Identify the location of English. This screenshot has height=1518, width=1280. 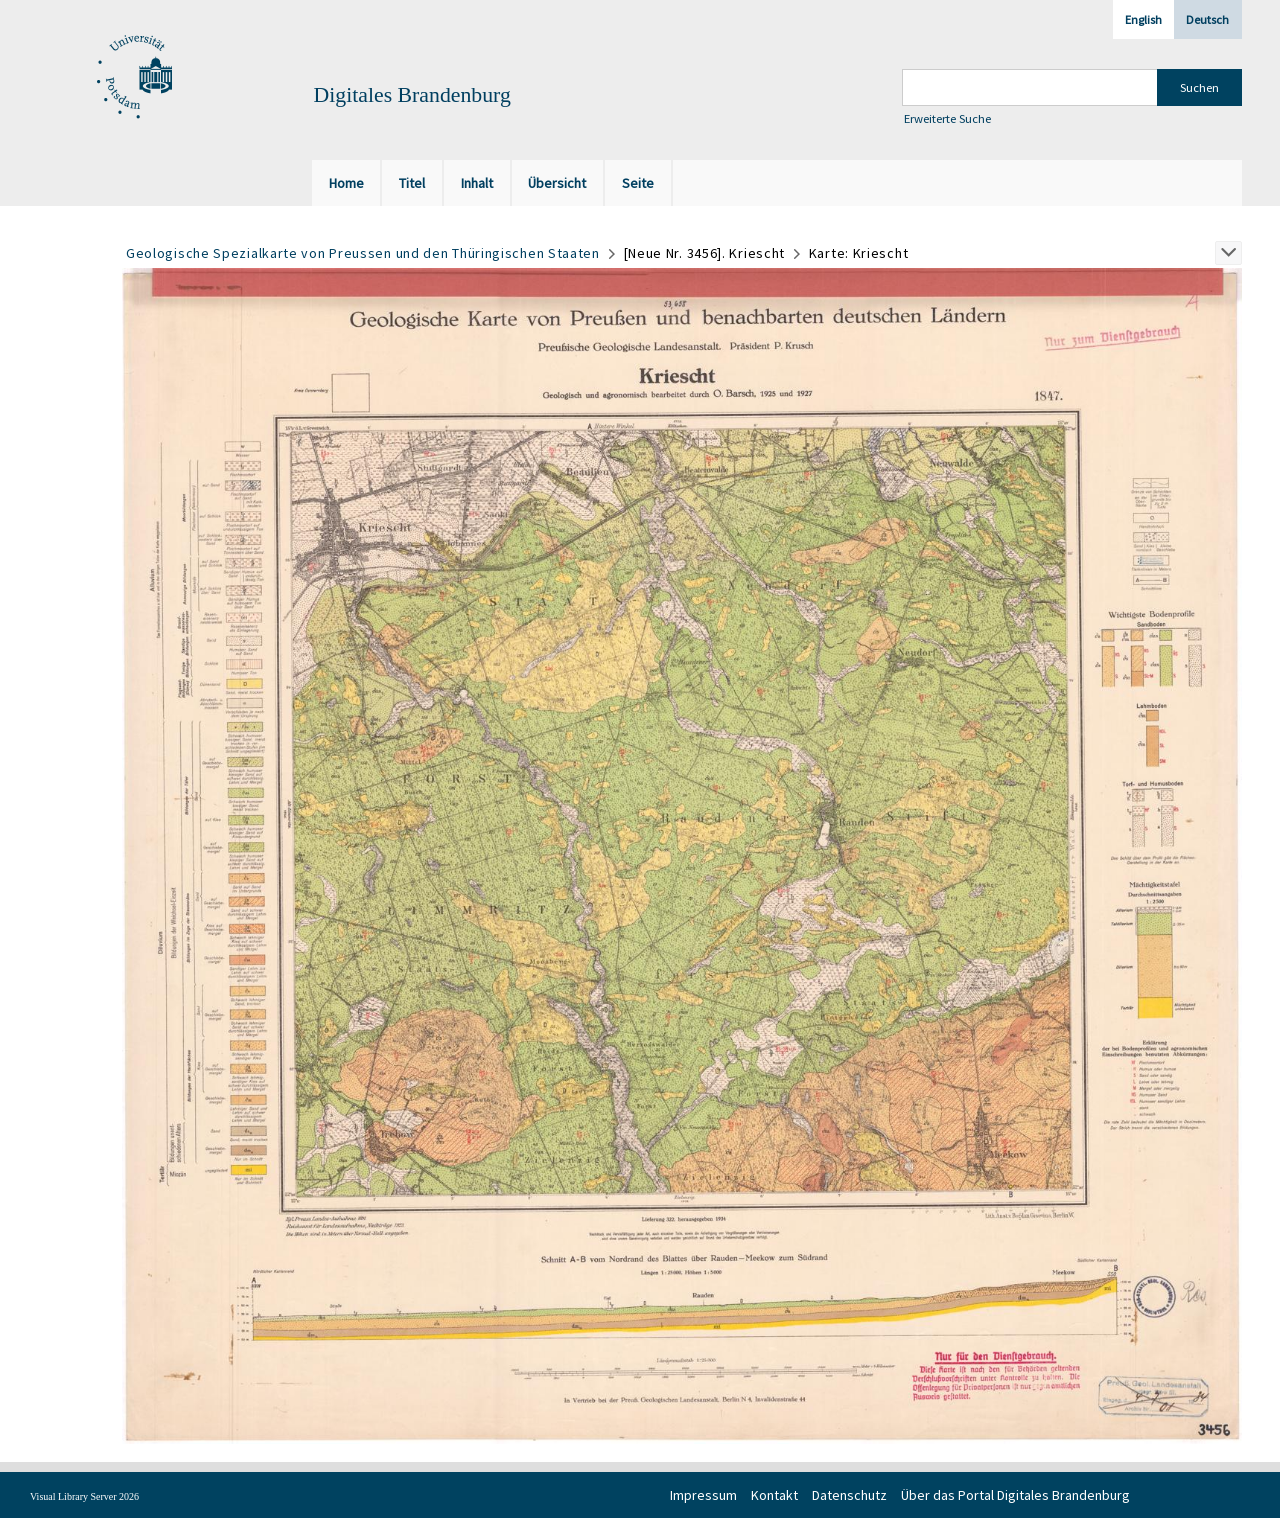
(1143, 19).